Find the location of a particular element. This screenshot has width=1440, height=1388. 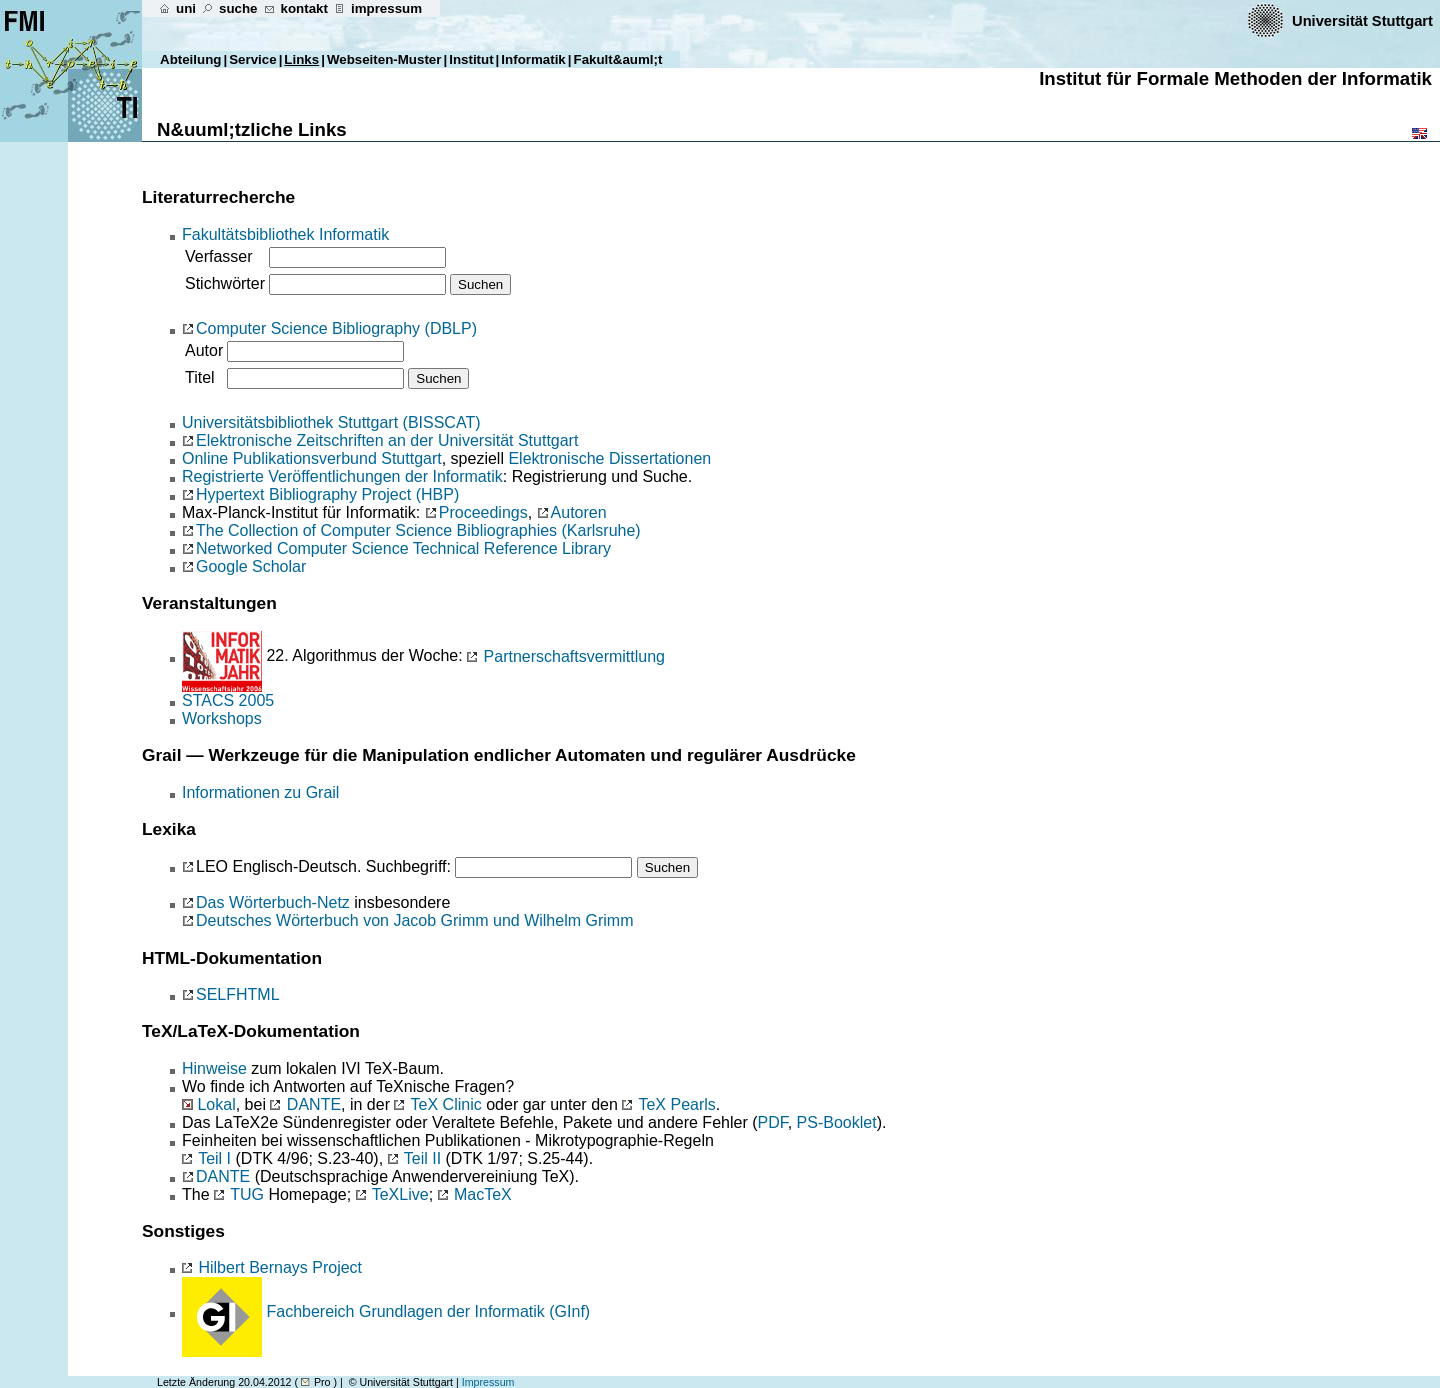

TUG is located at coordinates (247, 1194).